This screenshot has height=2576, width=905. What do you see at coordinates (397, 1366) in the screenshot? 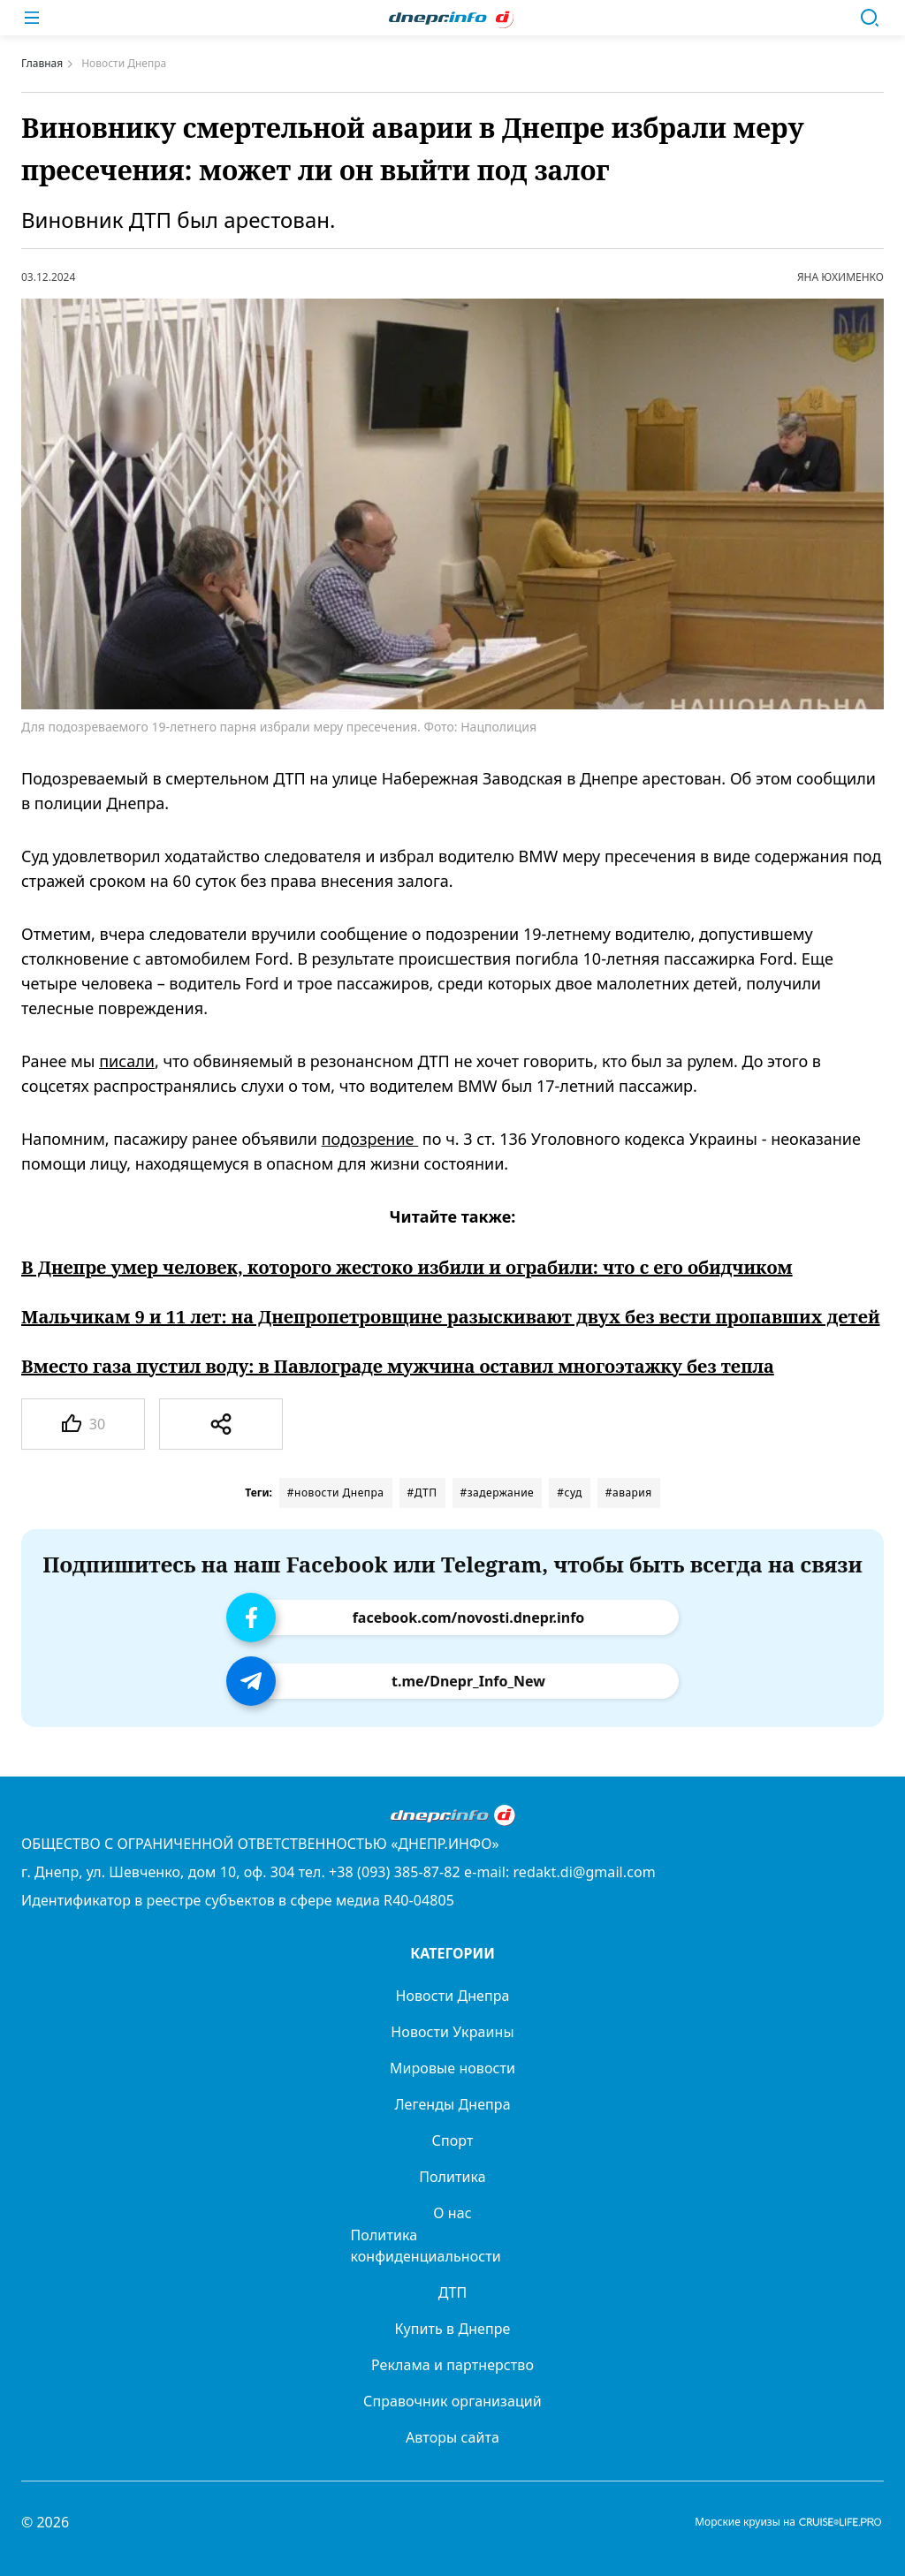
I see `Вместо газа пустил воду: в Павлограде мужчина оставил многоэтажку без тепла` at bounding box center [397, 1366].